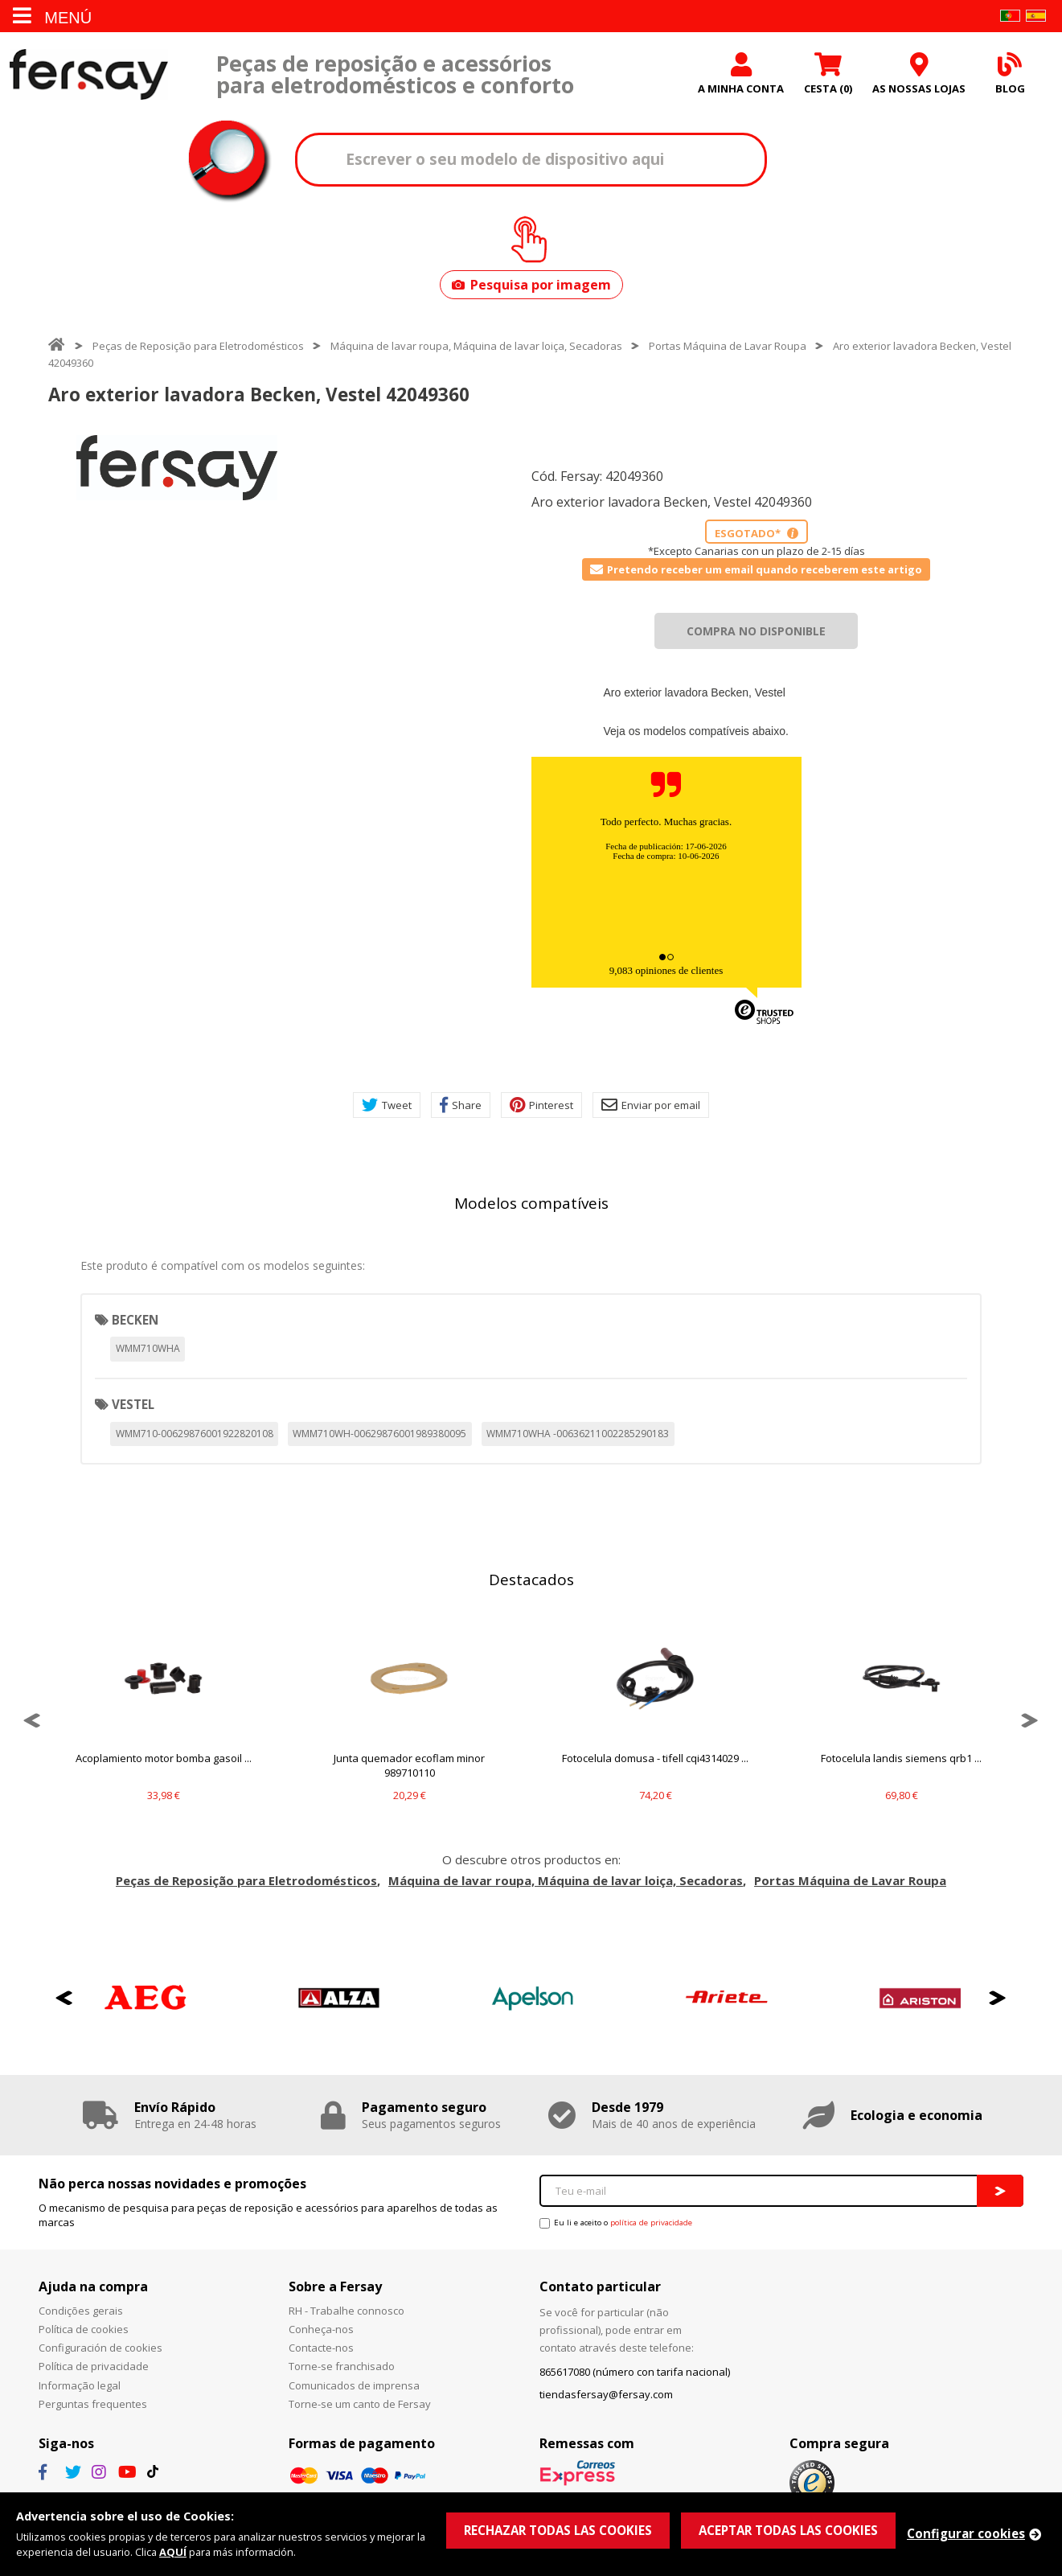 This screenshot has width=1062, height=2576. I want to click on Share, so click(461, 1105).